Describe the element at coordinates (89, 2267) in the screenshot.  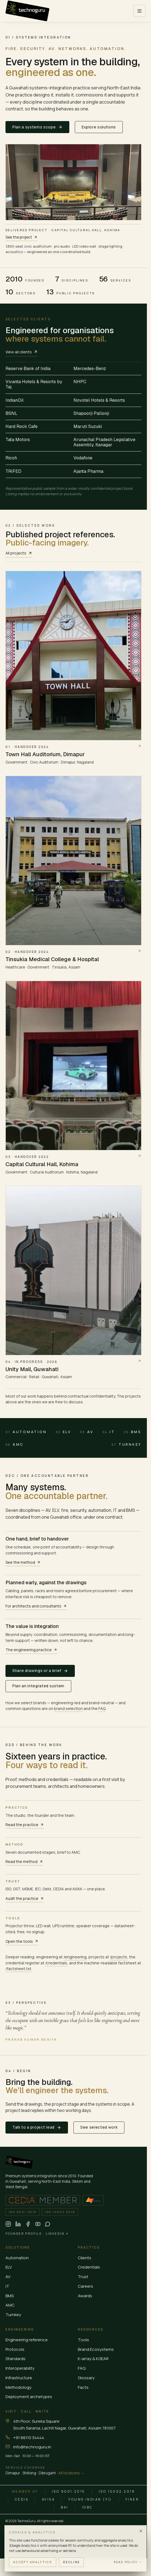
I see `Credentials` at that location.